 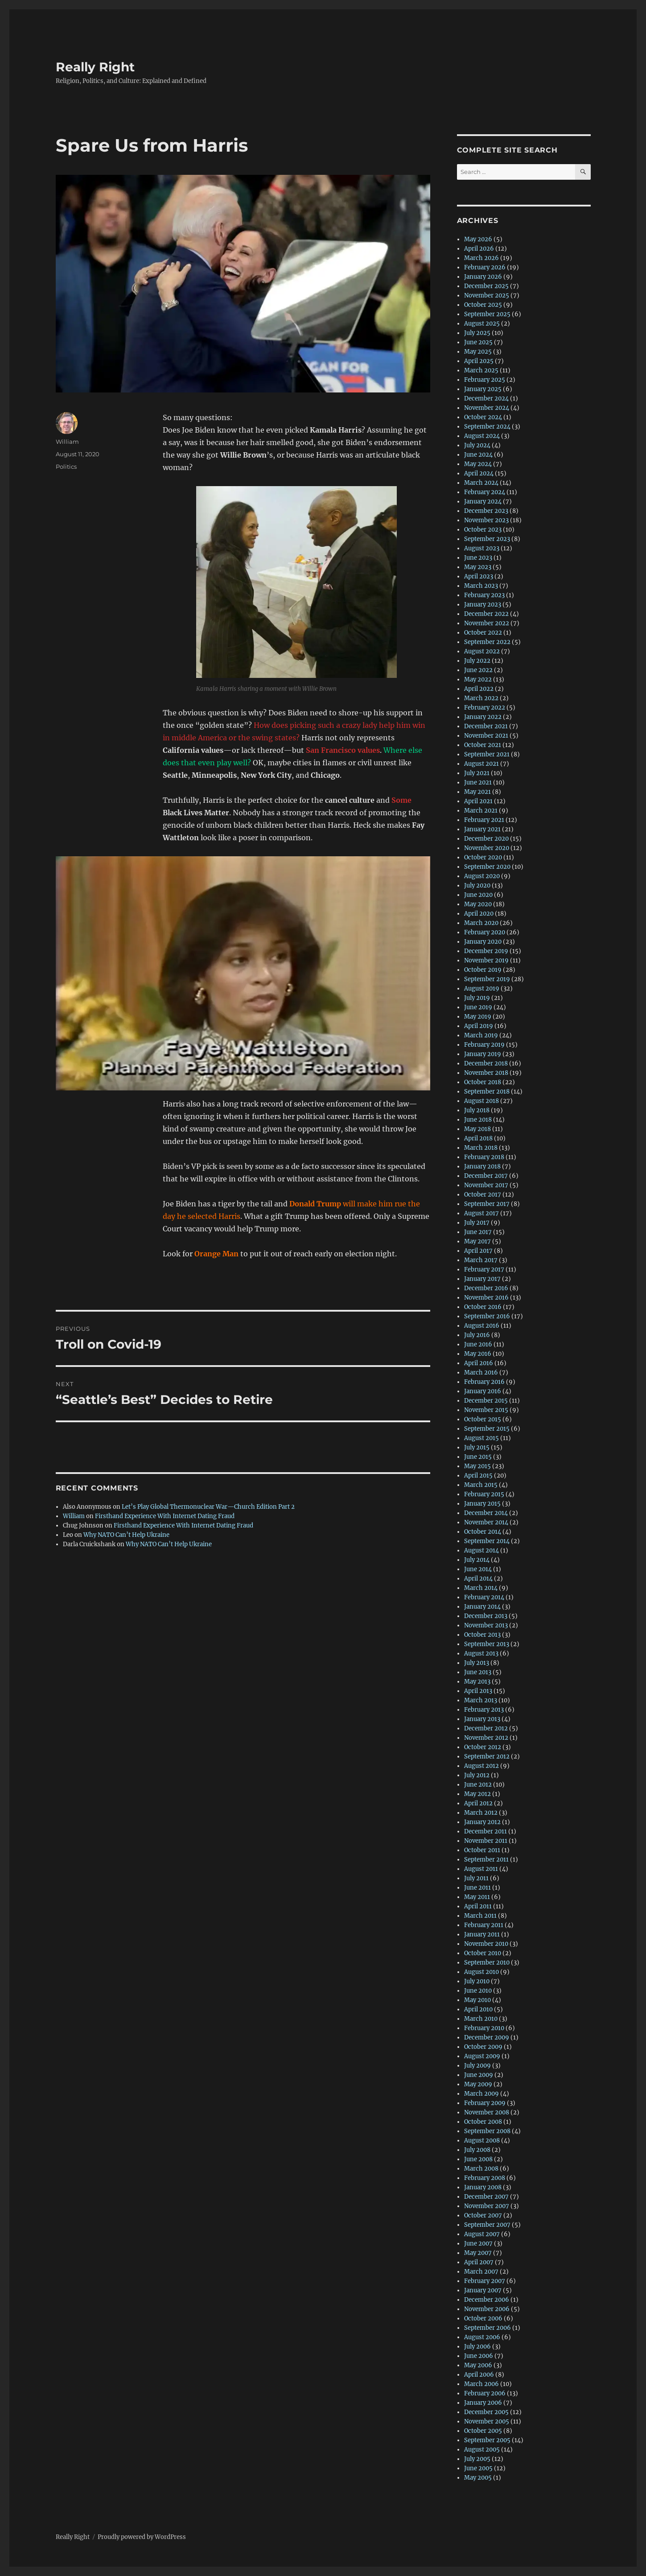 I want to click on May 2020, so click(x=478, y=904).